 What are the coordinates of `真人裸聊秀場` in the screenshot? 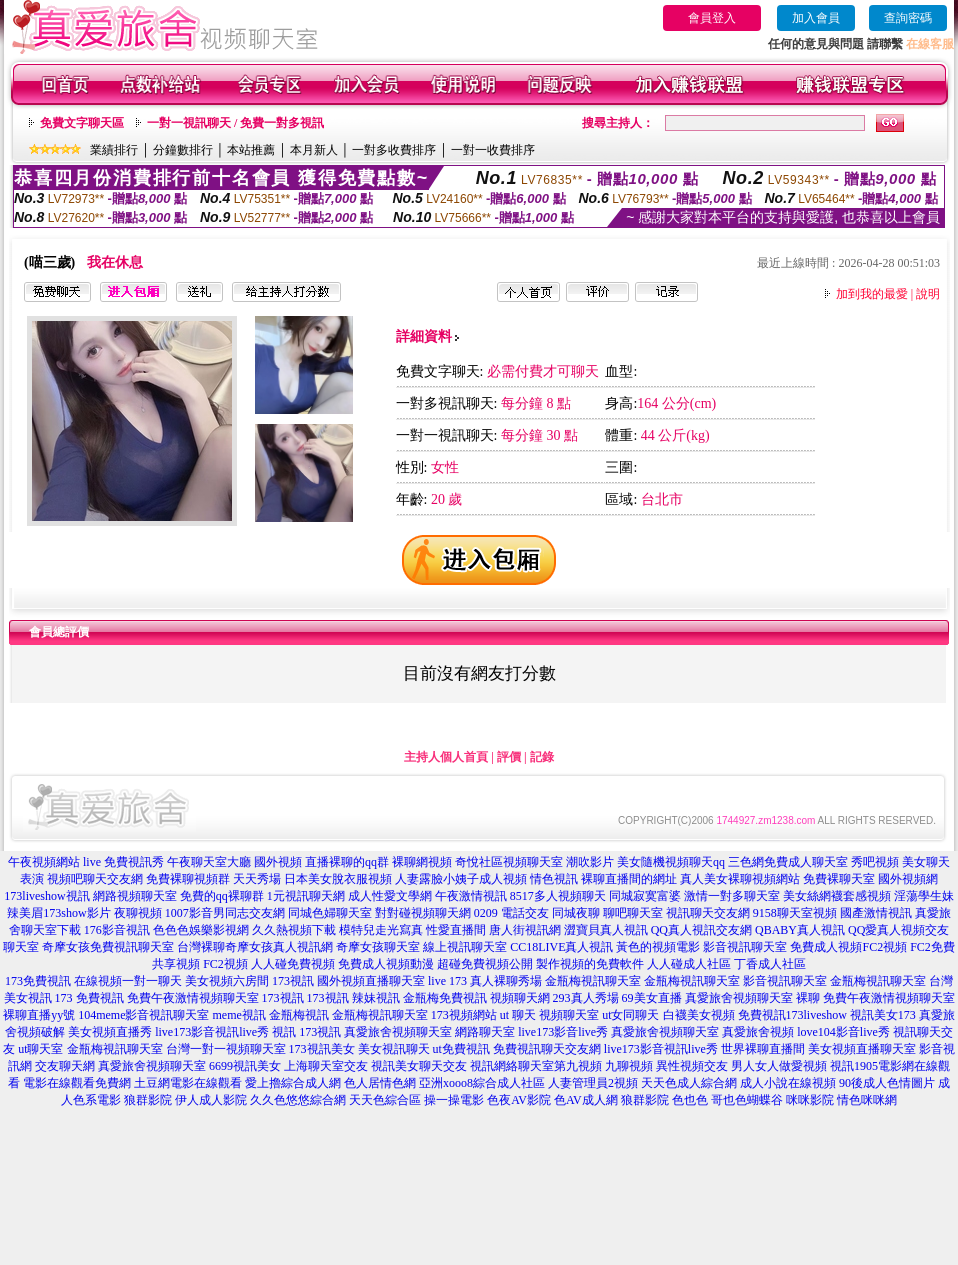 It's located at (506, 981).